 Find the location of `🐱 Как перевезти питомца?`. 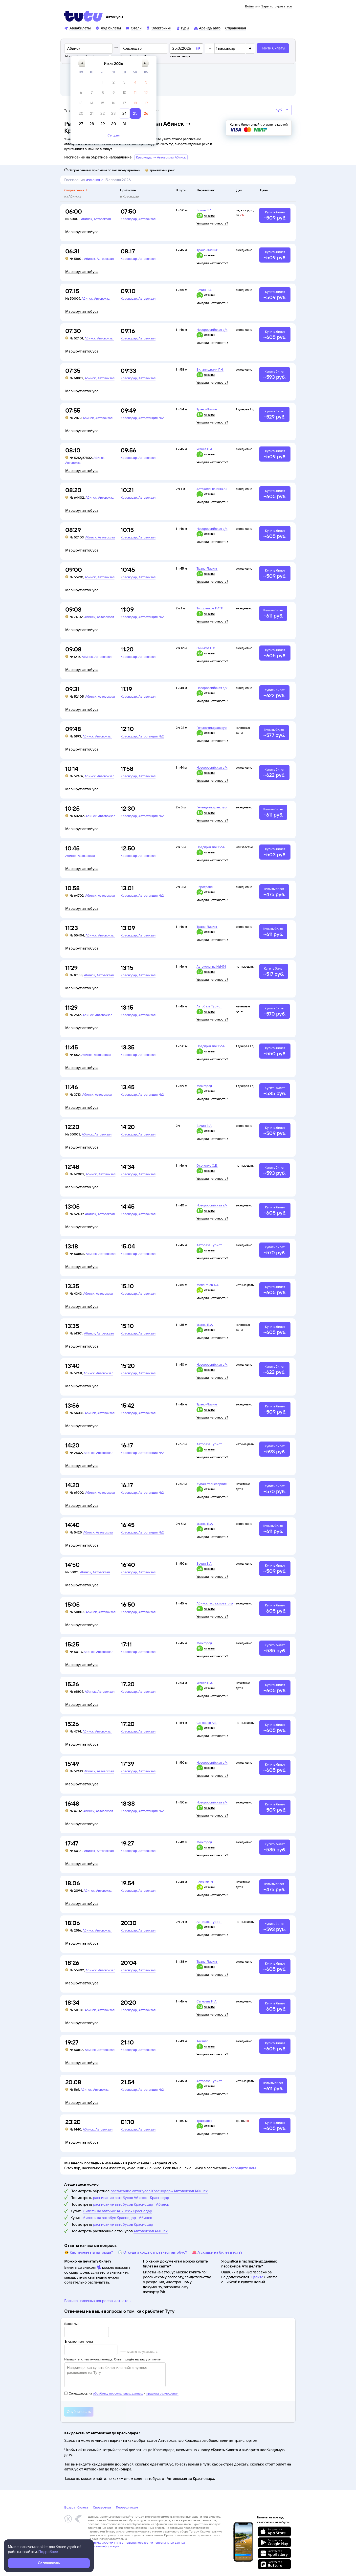

🐱 Как перевезти питомца? is located at coordinates (88, 2252).